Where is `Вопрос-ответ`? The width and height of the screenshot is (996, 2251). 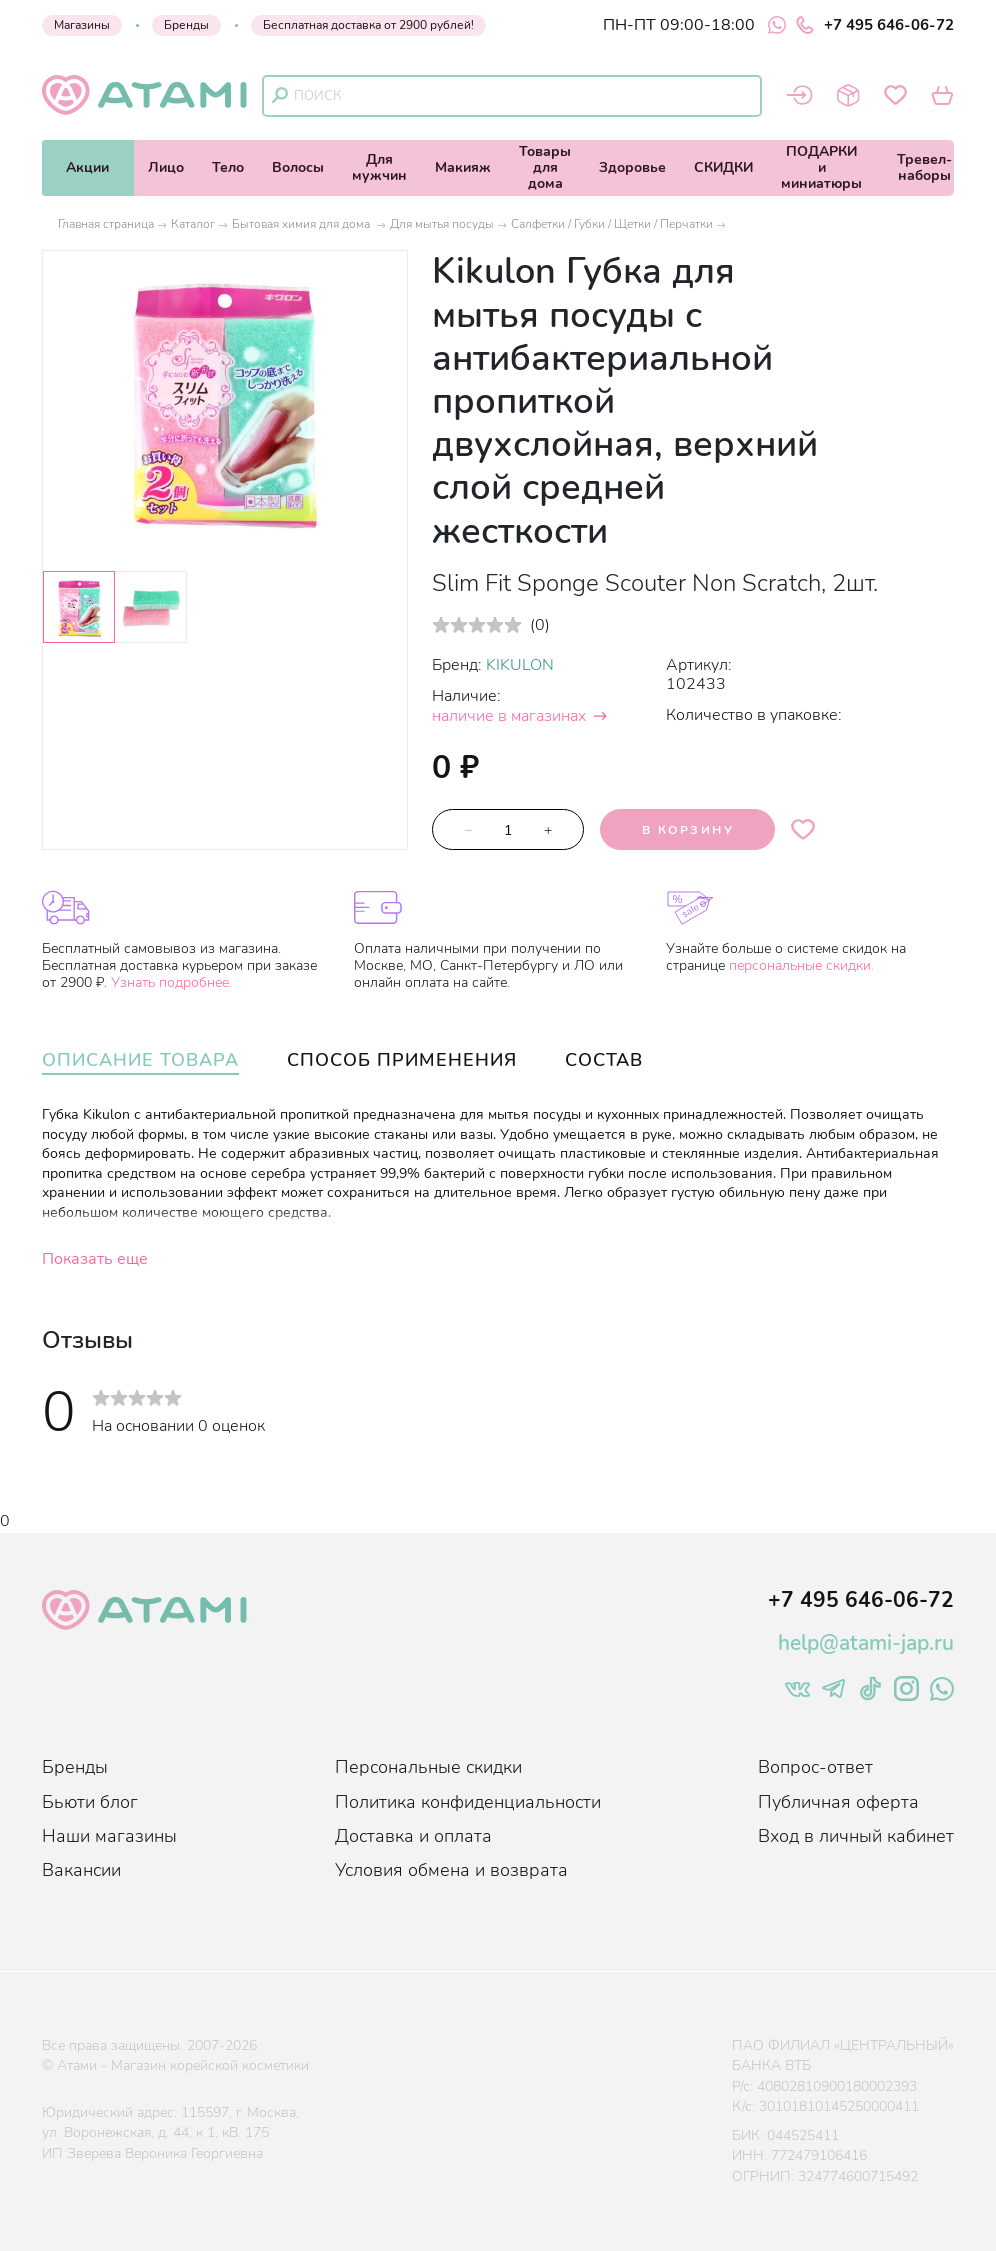
Вопрос-ответ is located at coordinates (815, 1767).